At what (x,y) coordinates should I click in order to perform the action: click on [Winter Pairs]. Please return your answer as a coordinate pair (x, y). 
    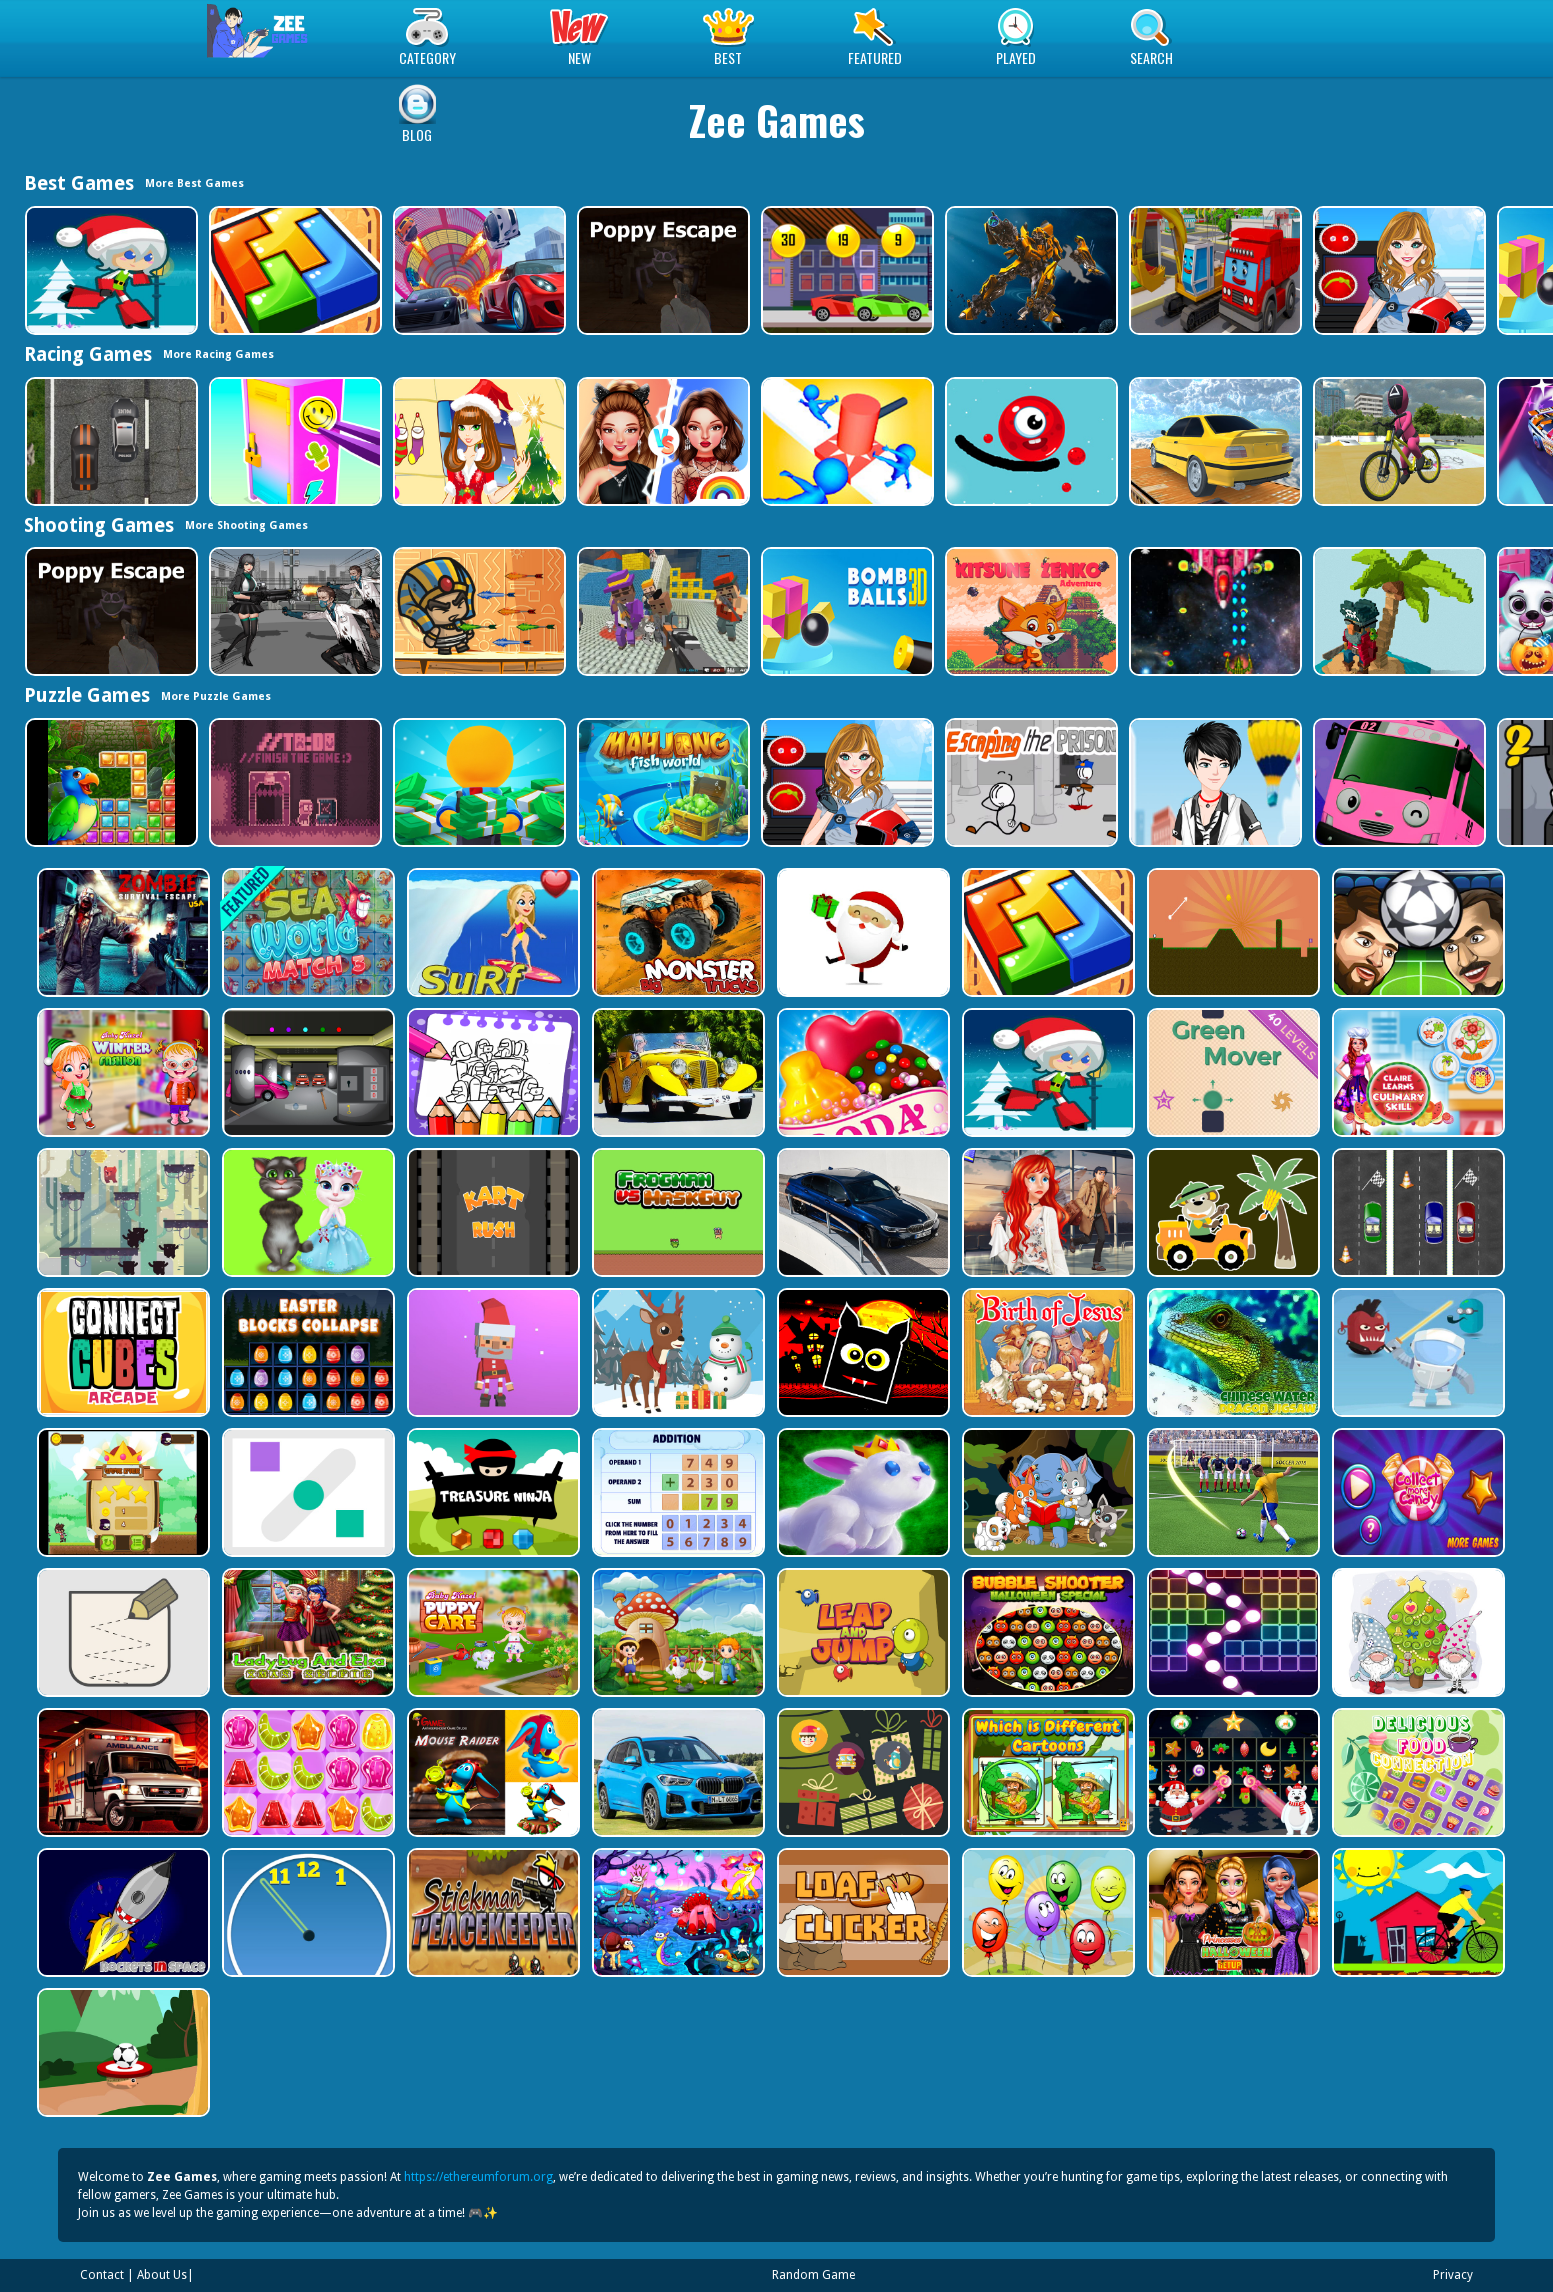
    Looking at the image, I should click on (1231, 1772).